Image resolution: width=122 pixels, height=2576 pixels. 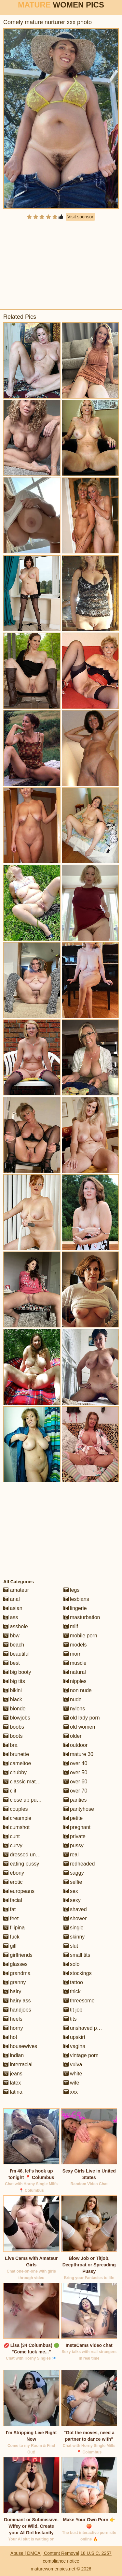 I want to click on curvy, so click(x=12, y=1845).